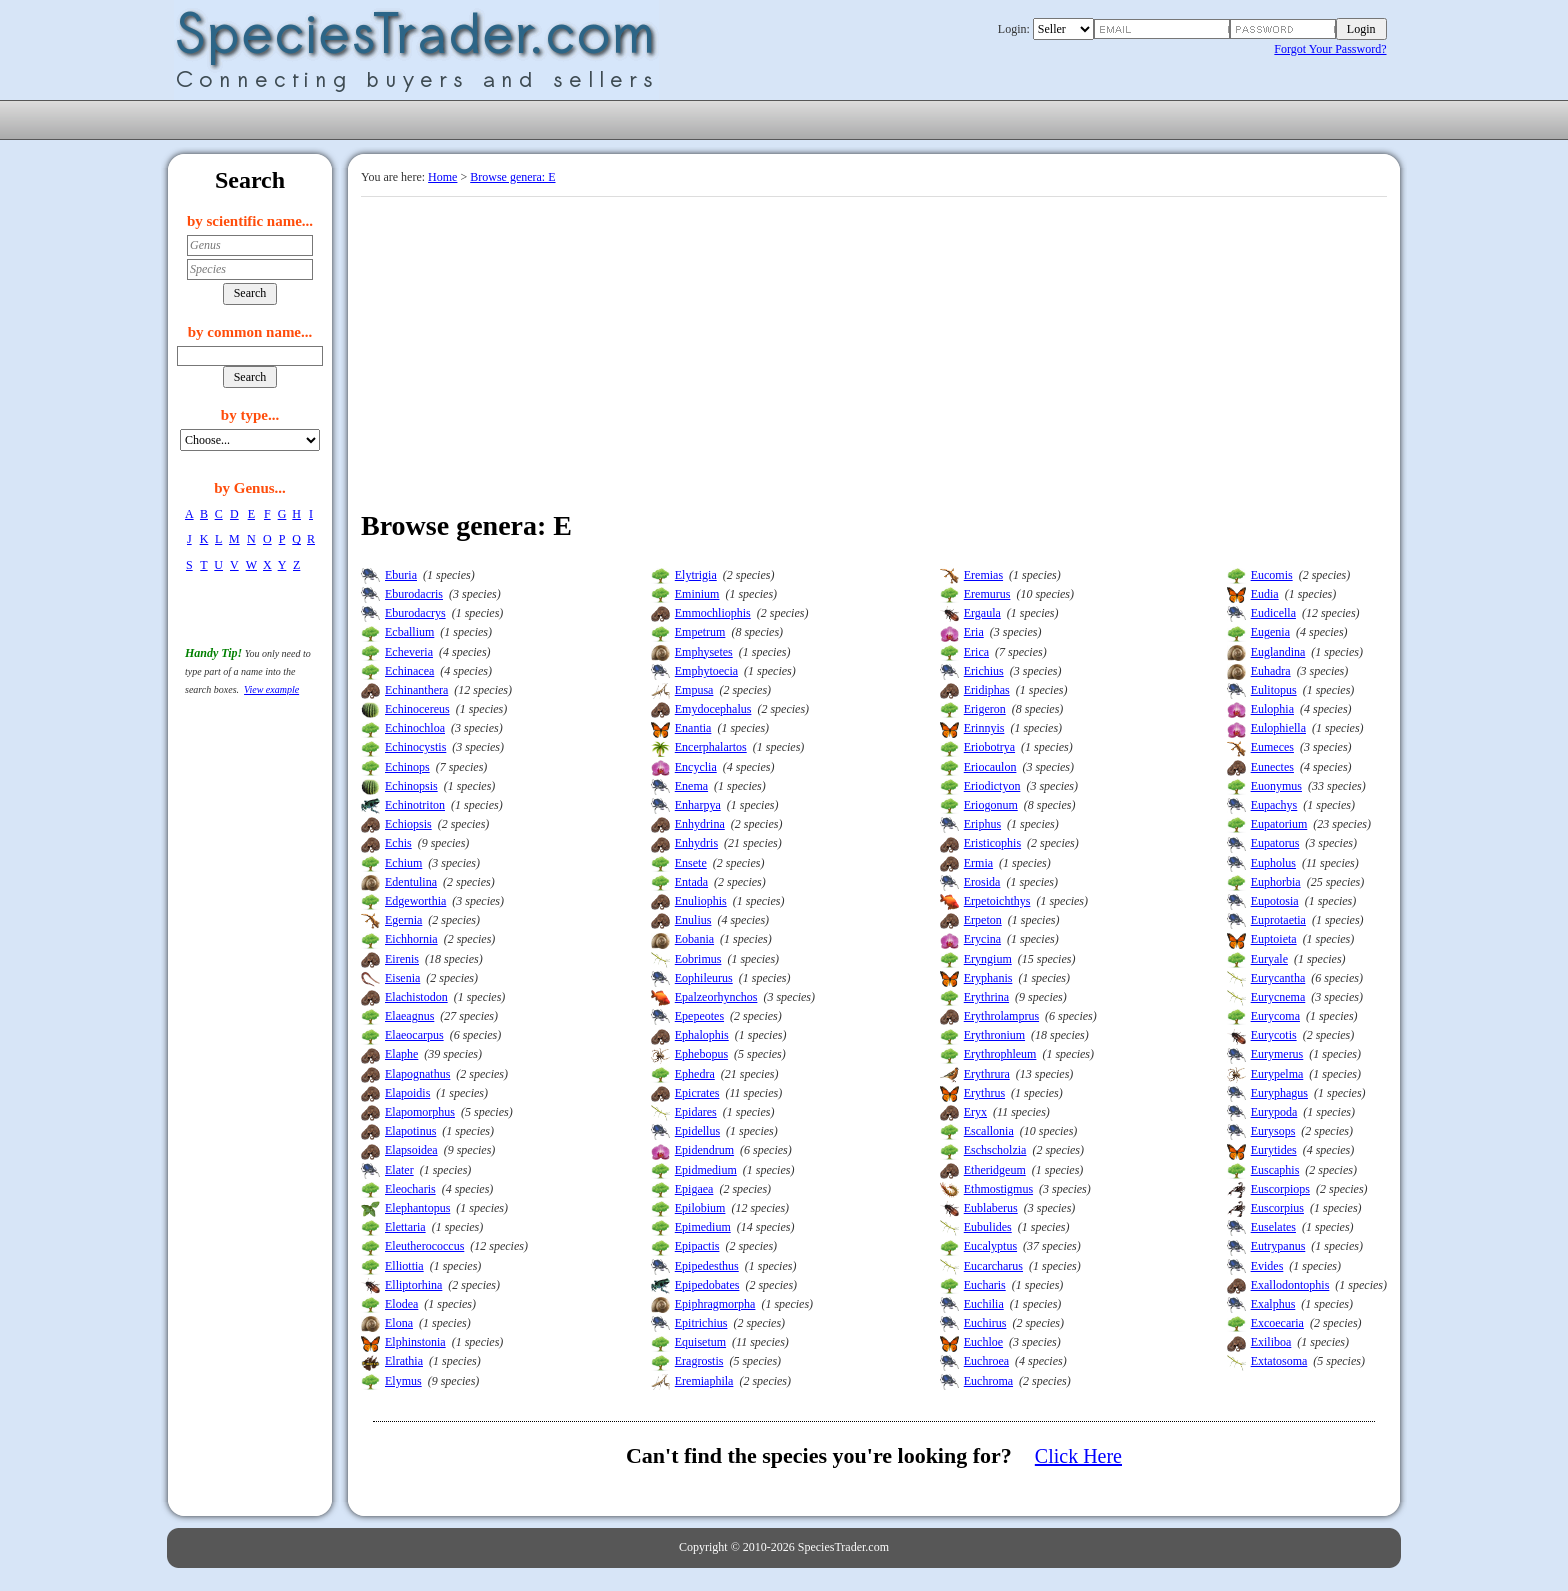  Describe the element at coordinates (403, 920) in the screenshot. I see `Egernia` at that location.